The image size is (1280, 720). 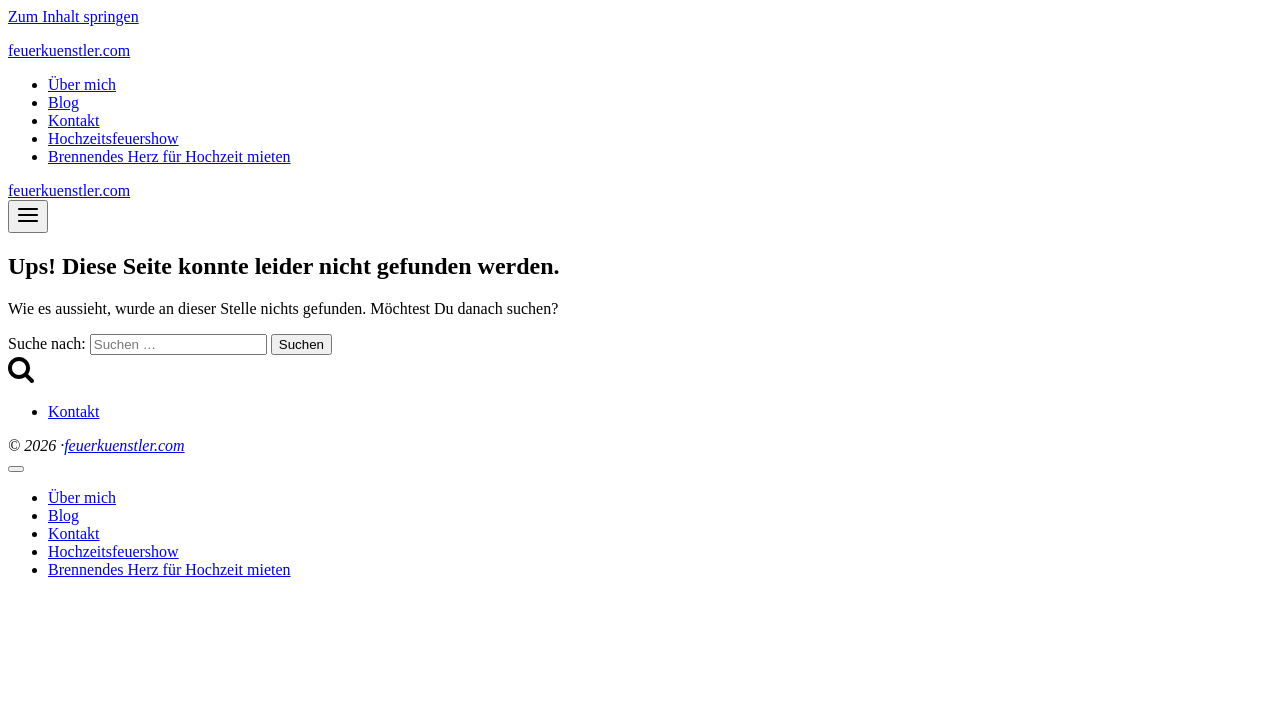 What do you see at coordinates (73, 16) in the screenshot?
I see `Zum Inhalt springen` at bounding box center [73, 16].